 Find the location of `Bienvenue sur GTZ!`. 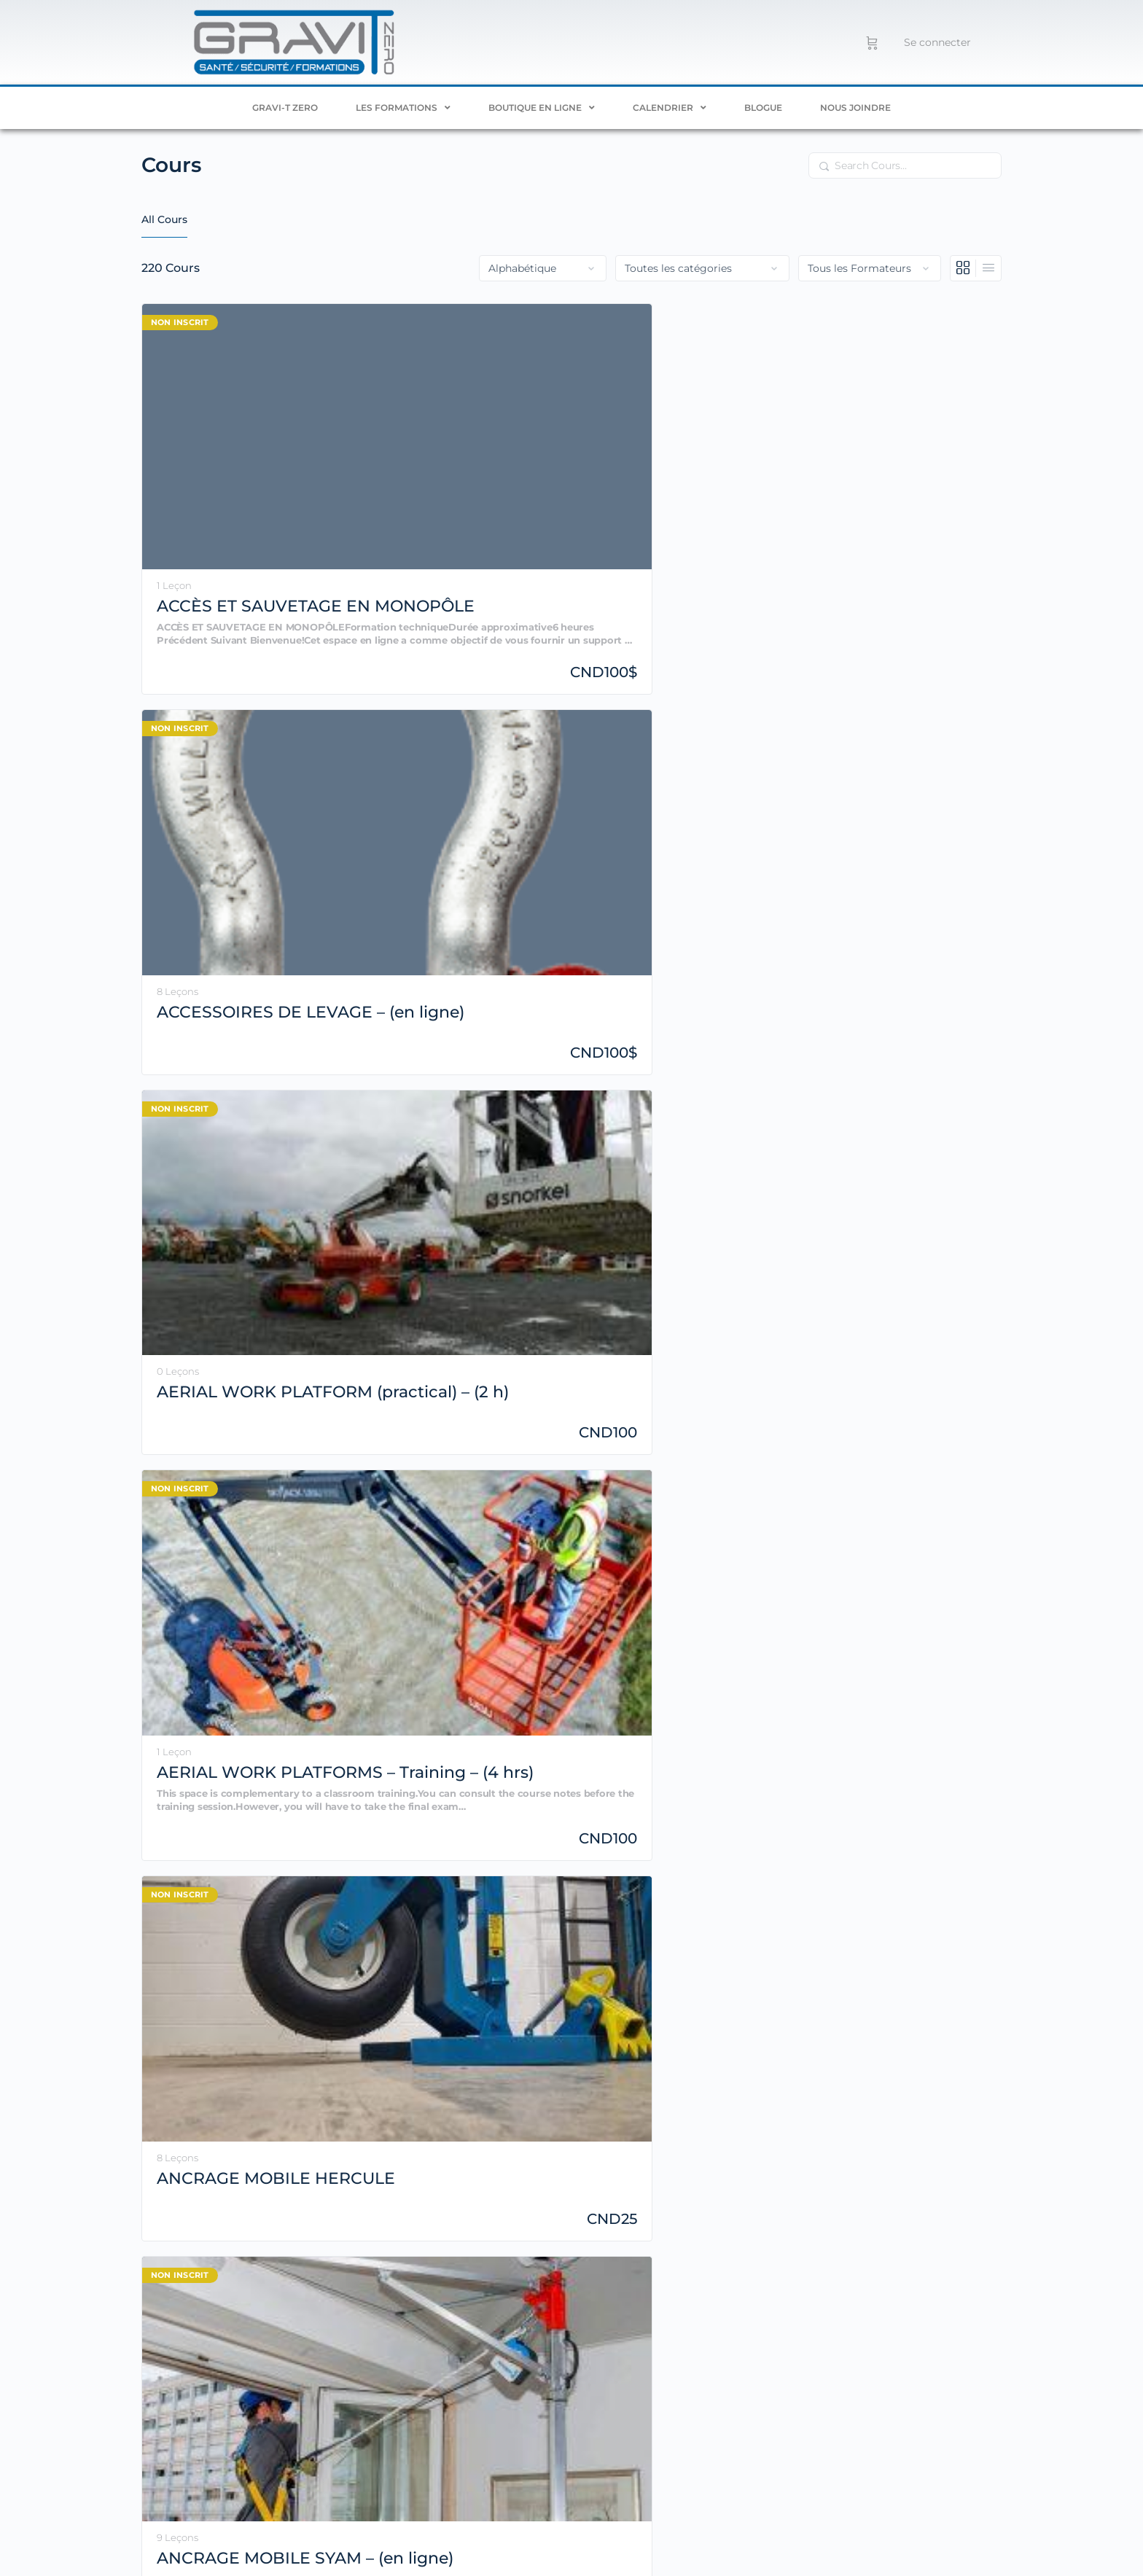

Bienvenue sur GTZ! is located at coordinates (454, 1220).